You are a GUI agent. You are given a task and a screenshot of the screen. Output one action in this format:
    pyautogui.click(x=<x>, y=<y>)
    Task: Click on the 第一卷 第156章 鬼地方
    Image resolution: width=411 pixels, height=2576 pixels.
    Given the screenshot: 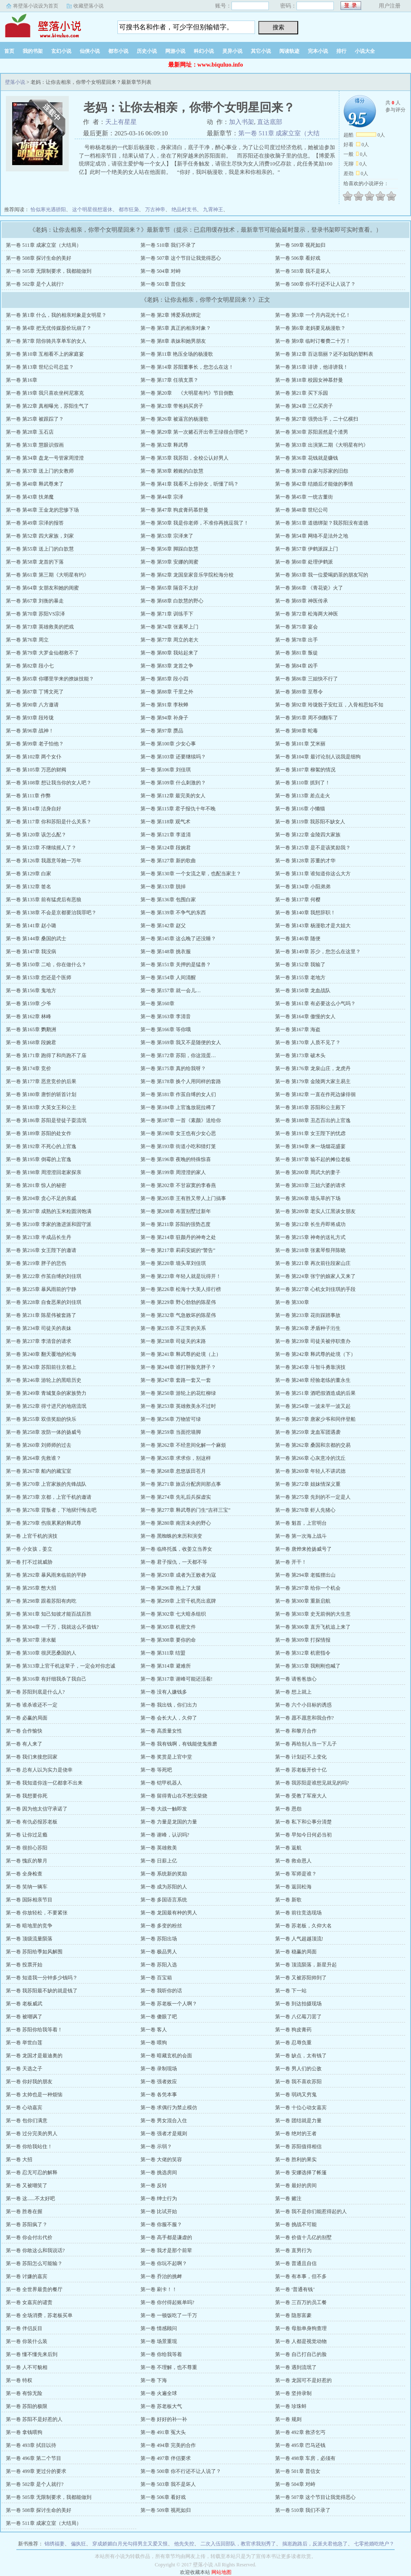 What is the action you would take?
    pyautogui.click(x=31, y=990)
    